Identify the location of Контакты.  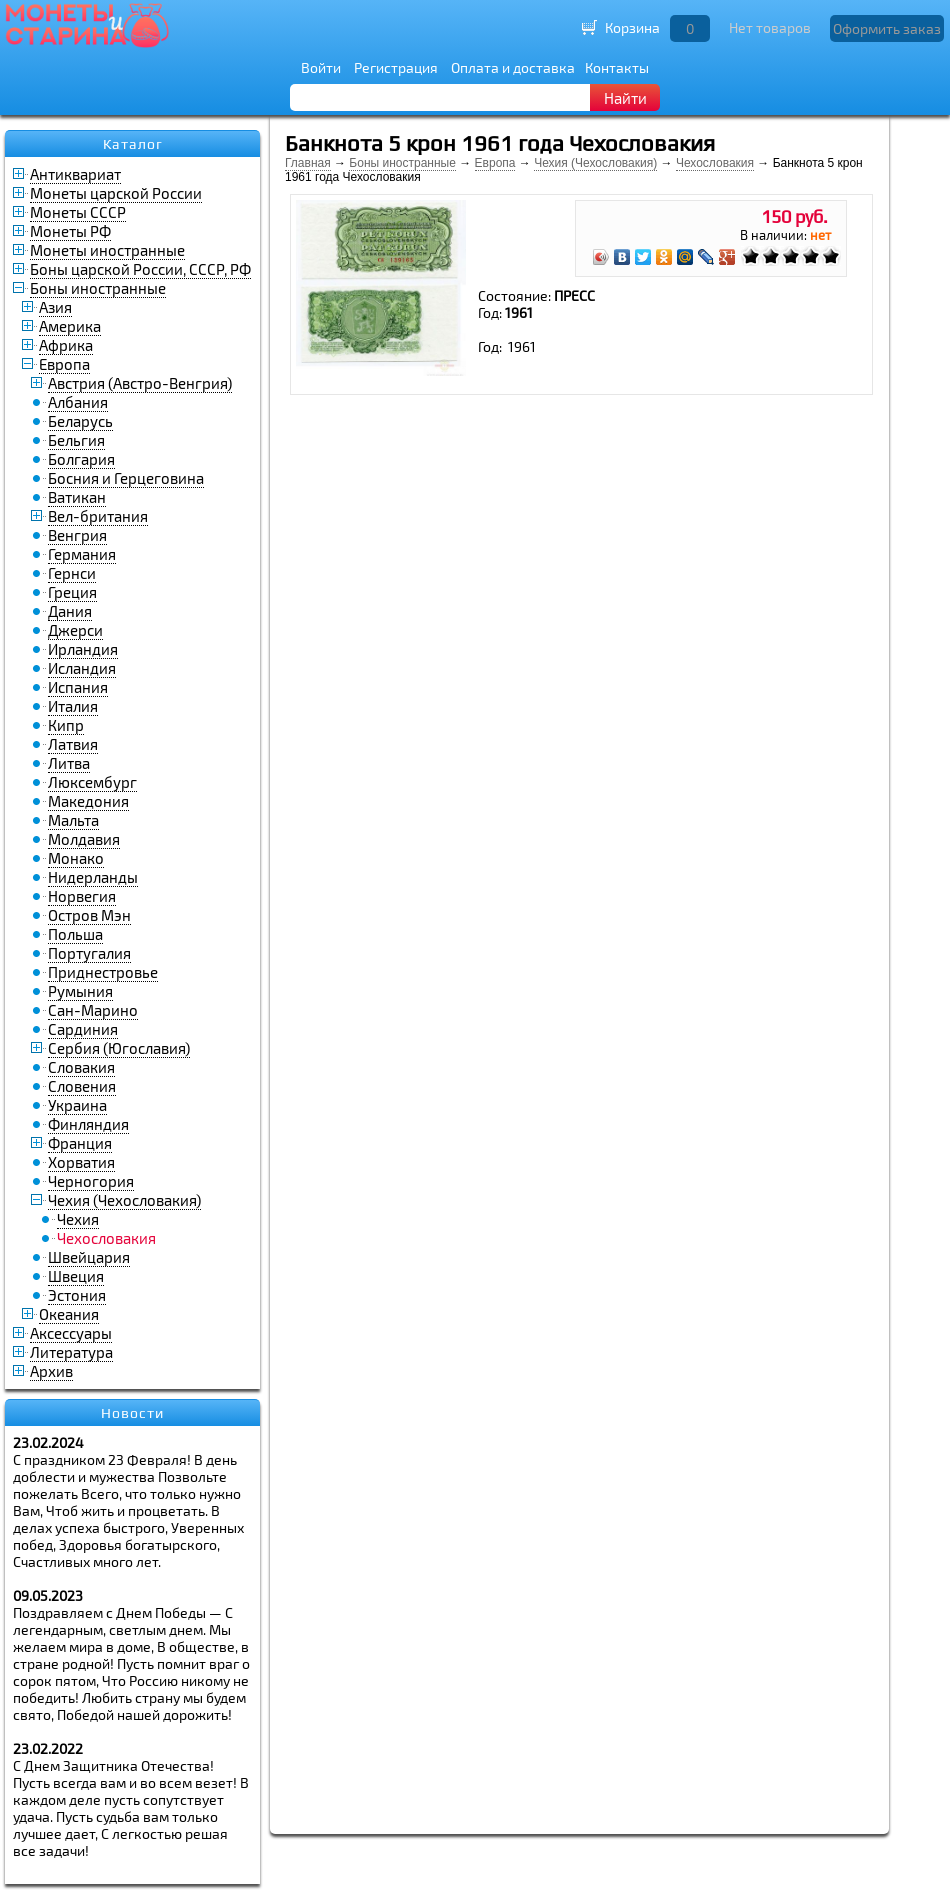
(617, 67).